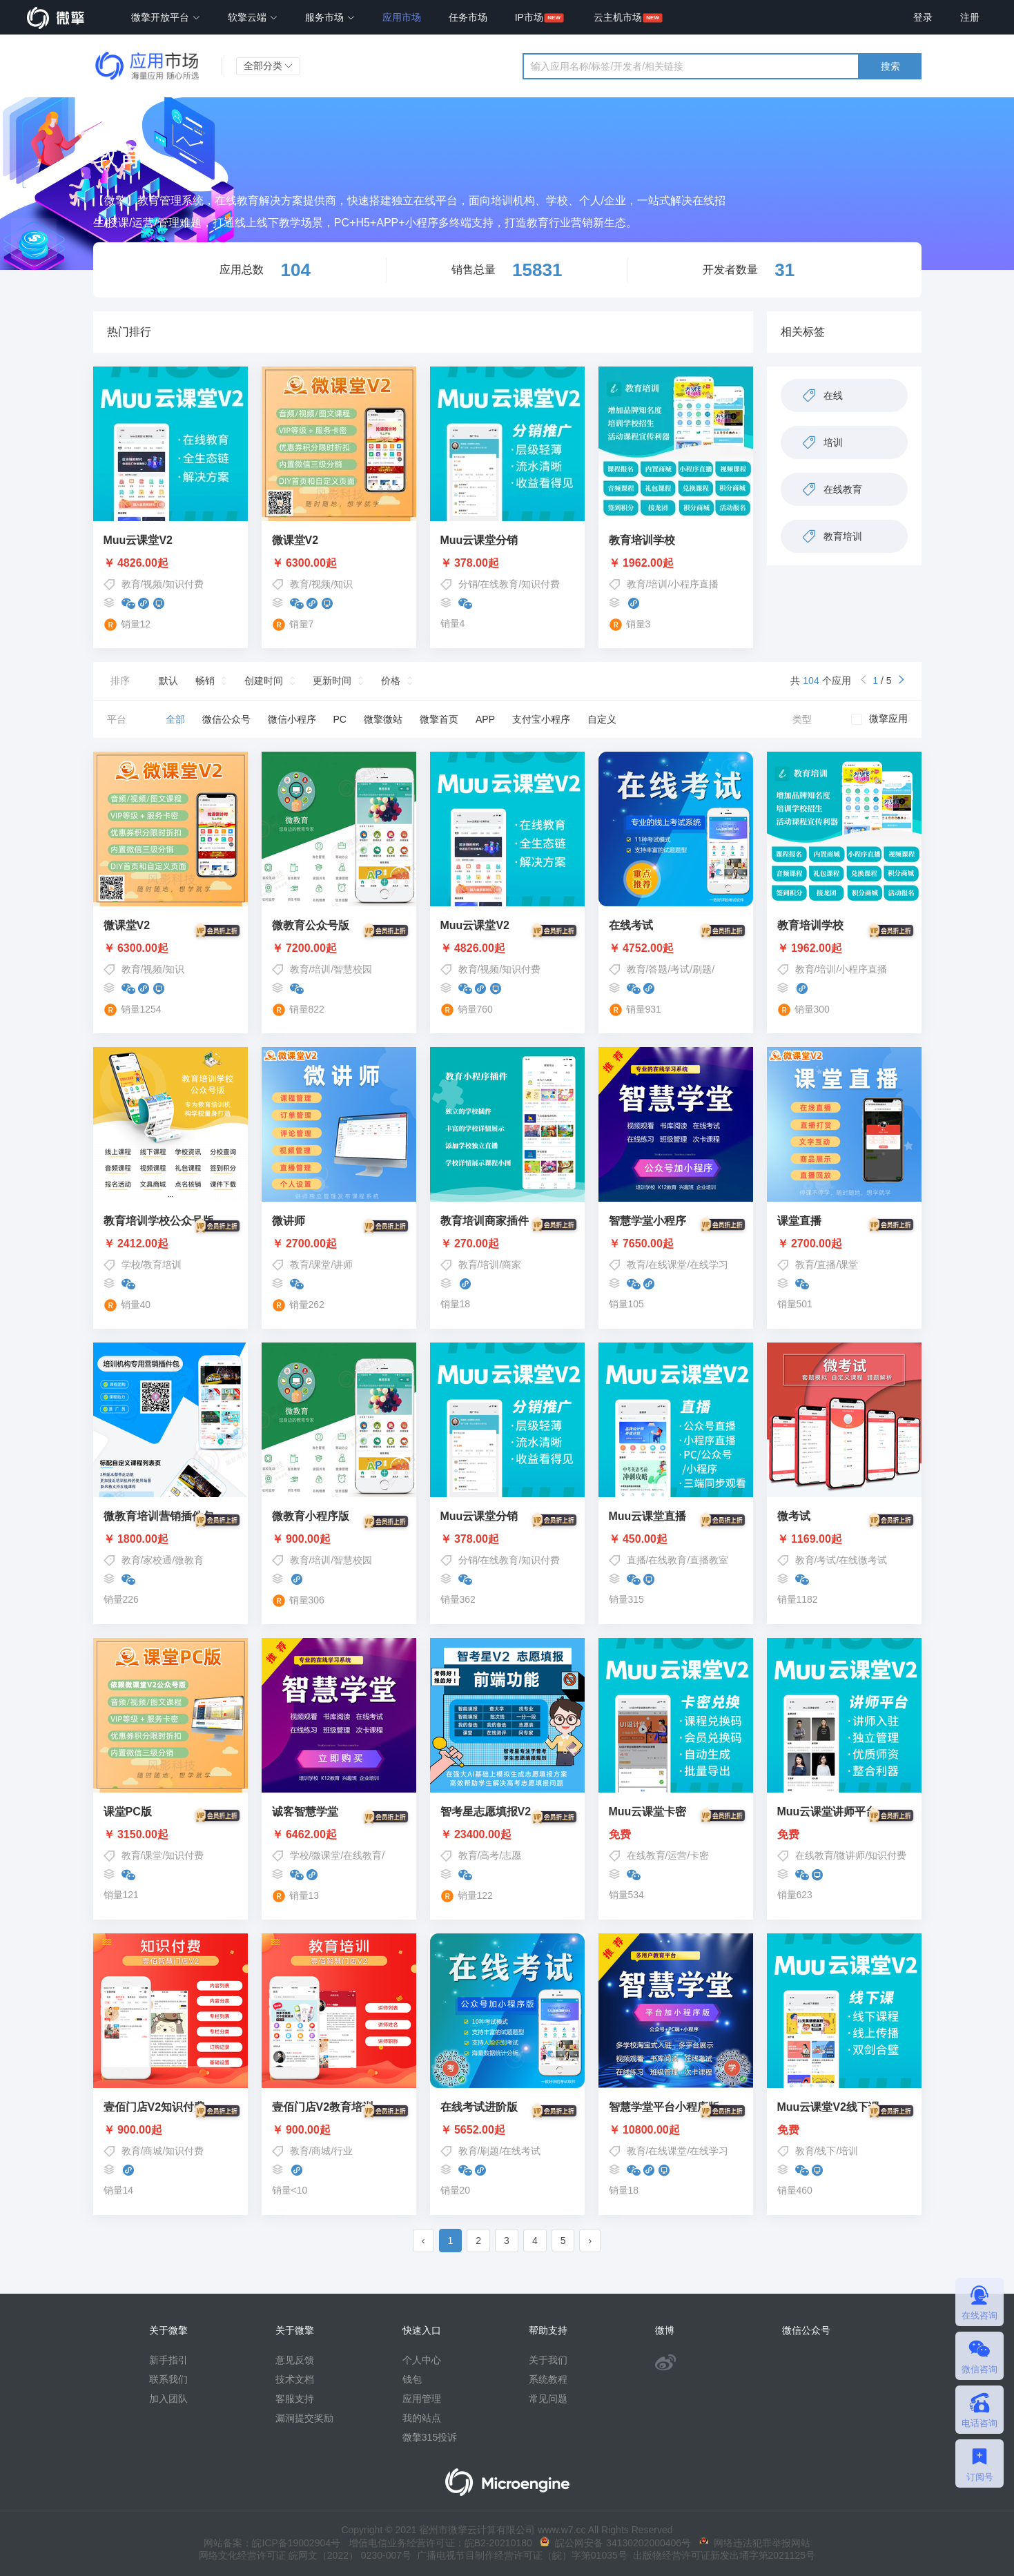 This screenshot has height=2576, width=1014. What do you see at coordinates (304, 563) in the screenshot?
I see `￥ 6300.00起` at bounding box center [304, 563].